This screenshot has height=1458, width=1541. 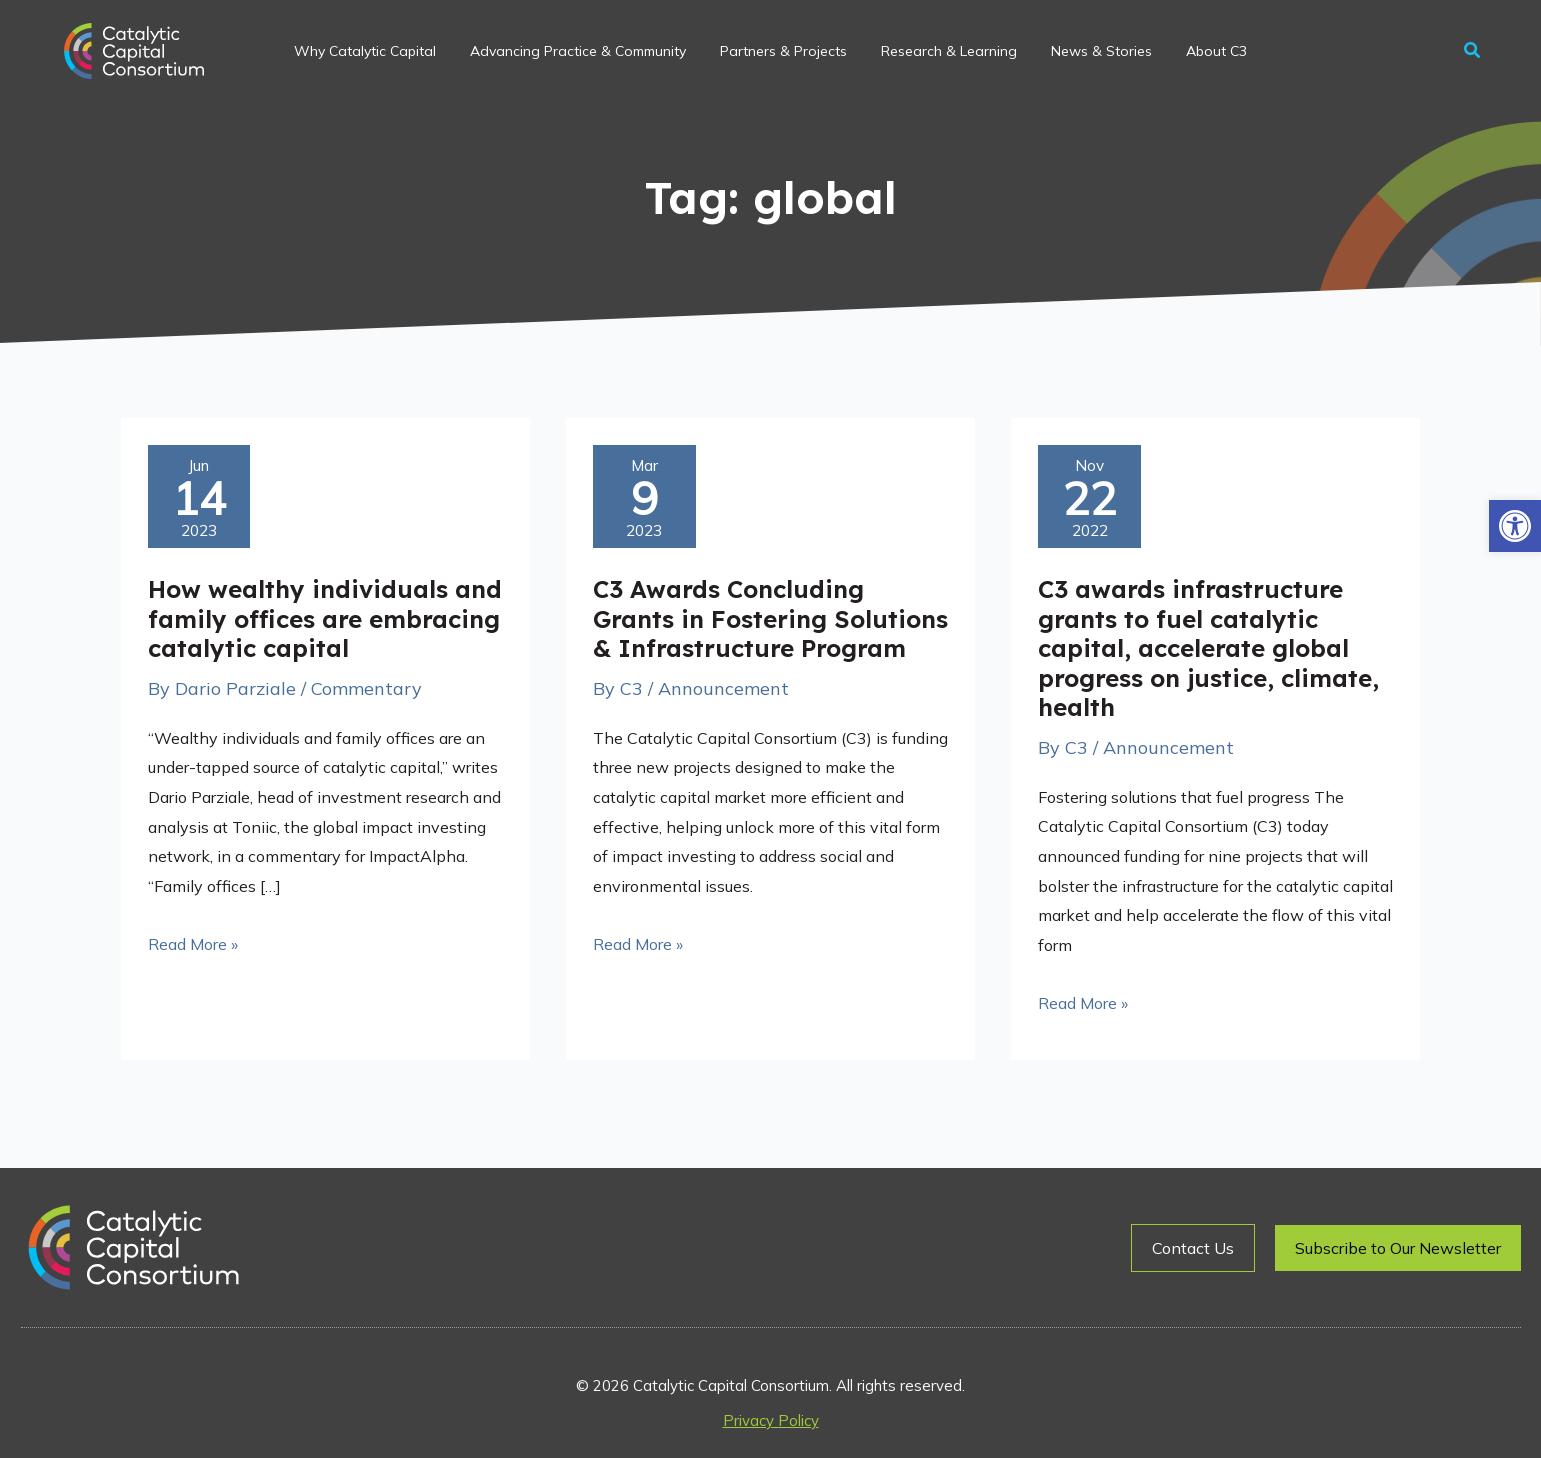 What do you see at coordinates (1208, 648) in the screenshot?
I see `C3 awards infrastructure grants to fuel catalytic capital, accelerate global progress on justice, climate, health` at bounding box center [1208, 648].